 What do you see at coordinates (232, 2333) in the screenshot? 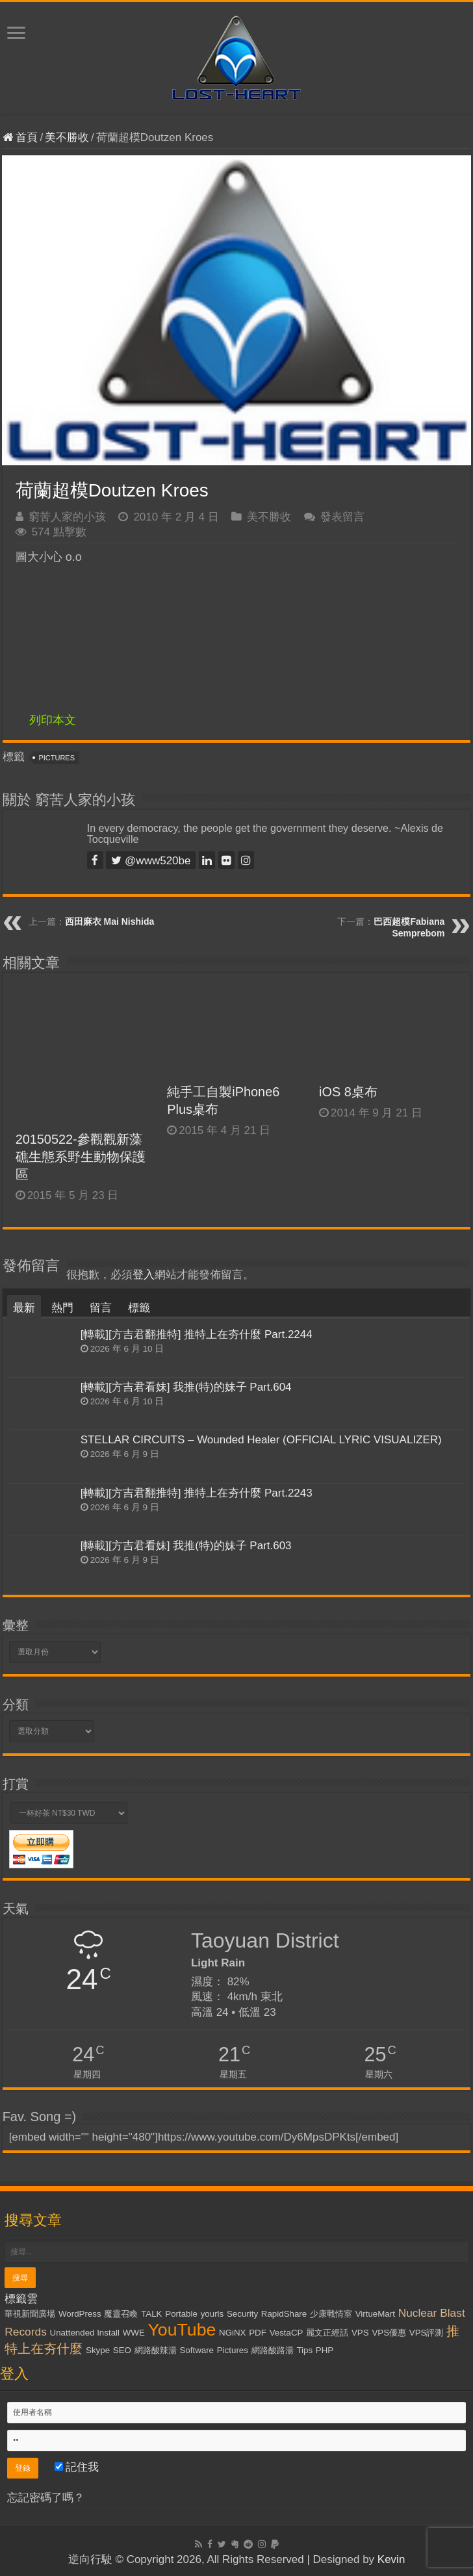
I see `NGiNX` at bounding box center [232, 2333].